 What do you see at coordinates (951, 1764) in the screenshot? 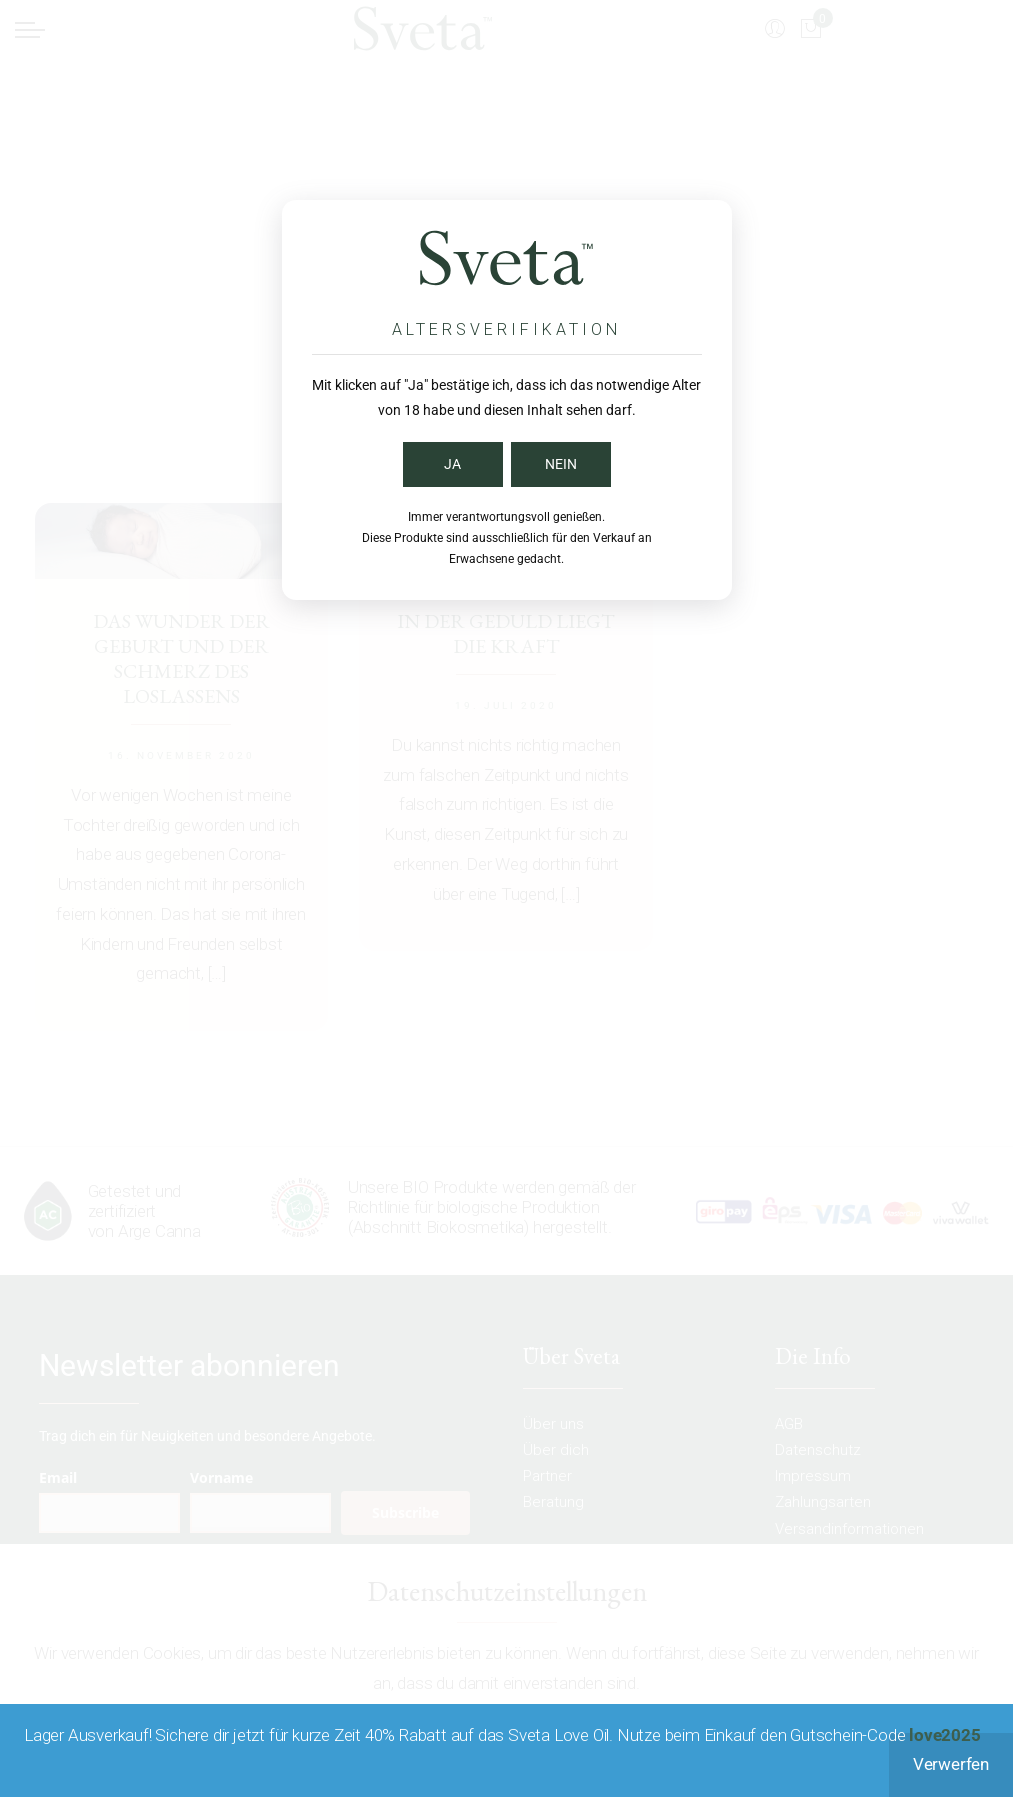
I see `Verwerfen [button]` at bounding box center [951, 1764].